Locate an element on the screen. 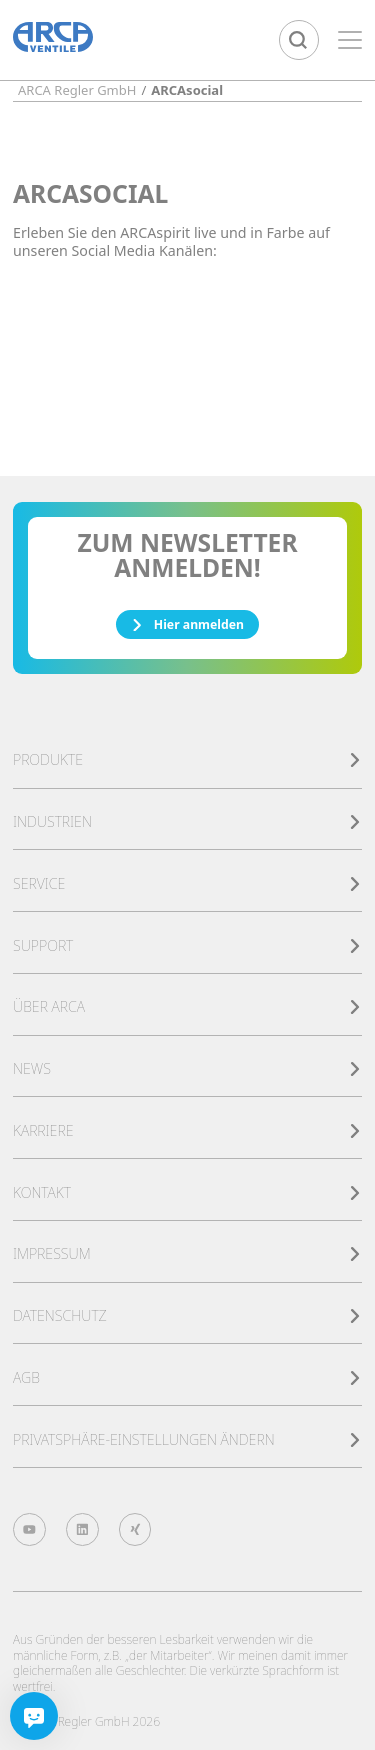 This screenshot has width=375, height=1750. Hier anmelden is located at coordinates (187, 624).